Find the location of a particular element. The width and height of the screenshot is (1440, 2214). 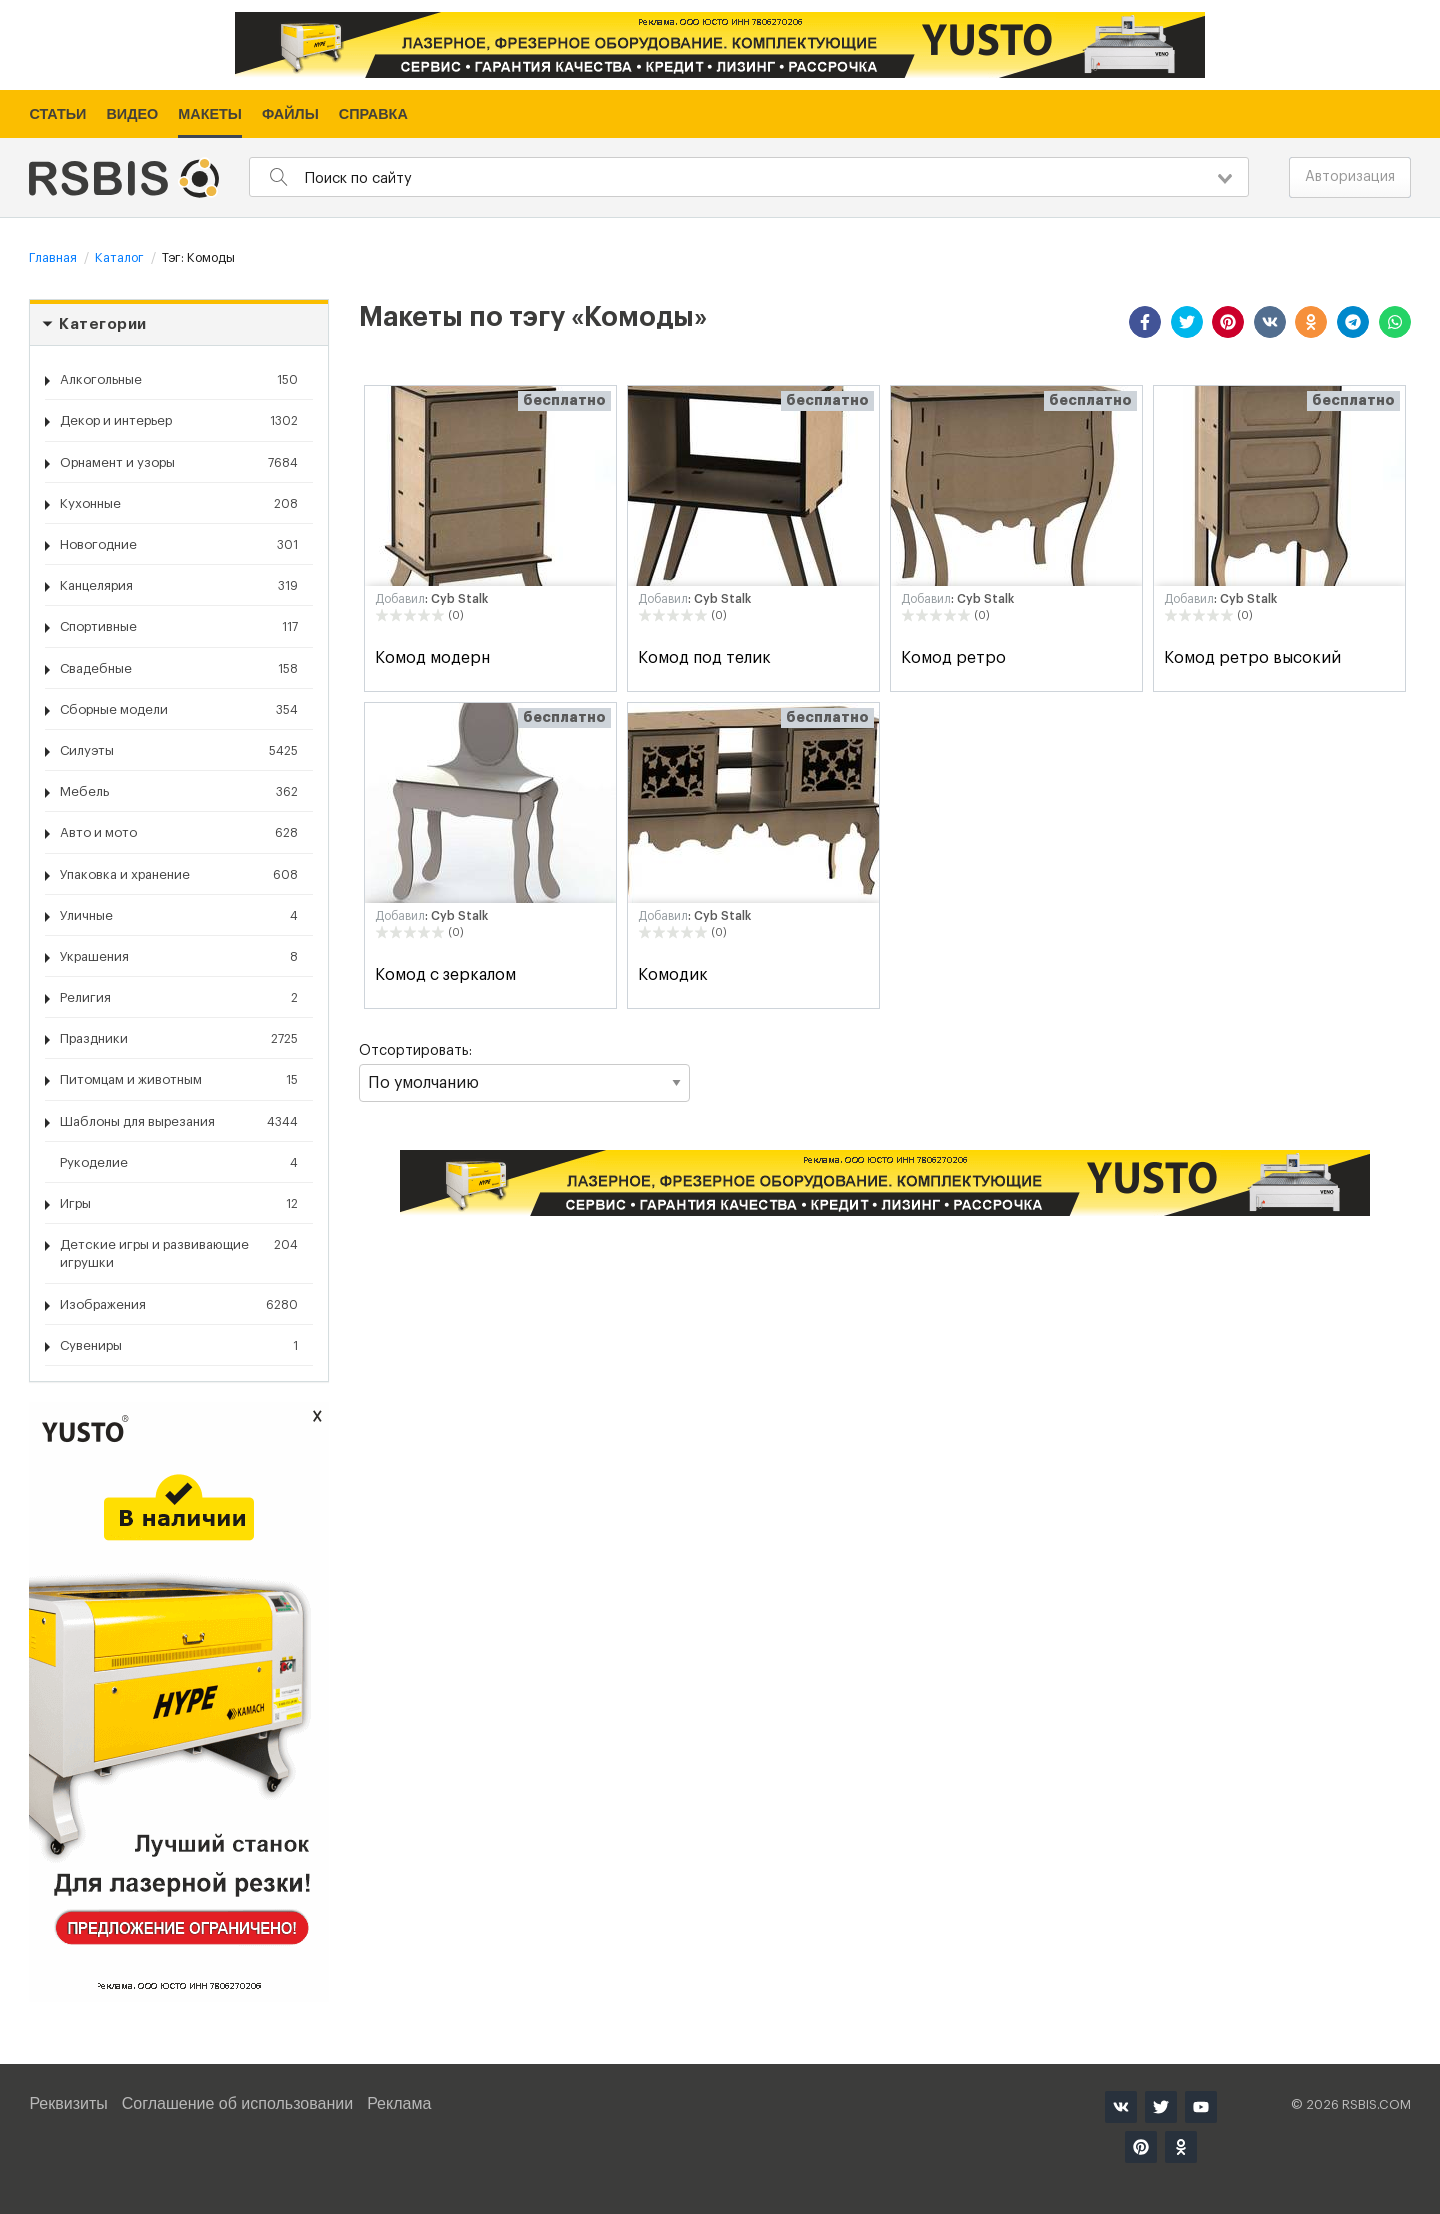

Авторизация is located at coordinates (1350, 176).